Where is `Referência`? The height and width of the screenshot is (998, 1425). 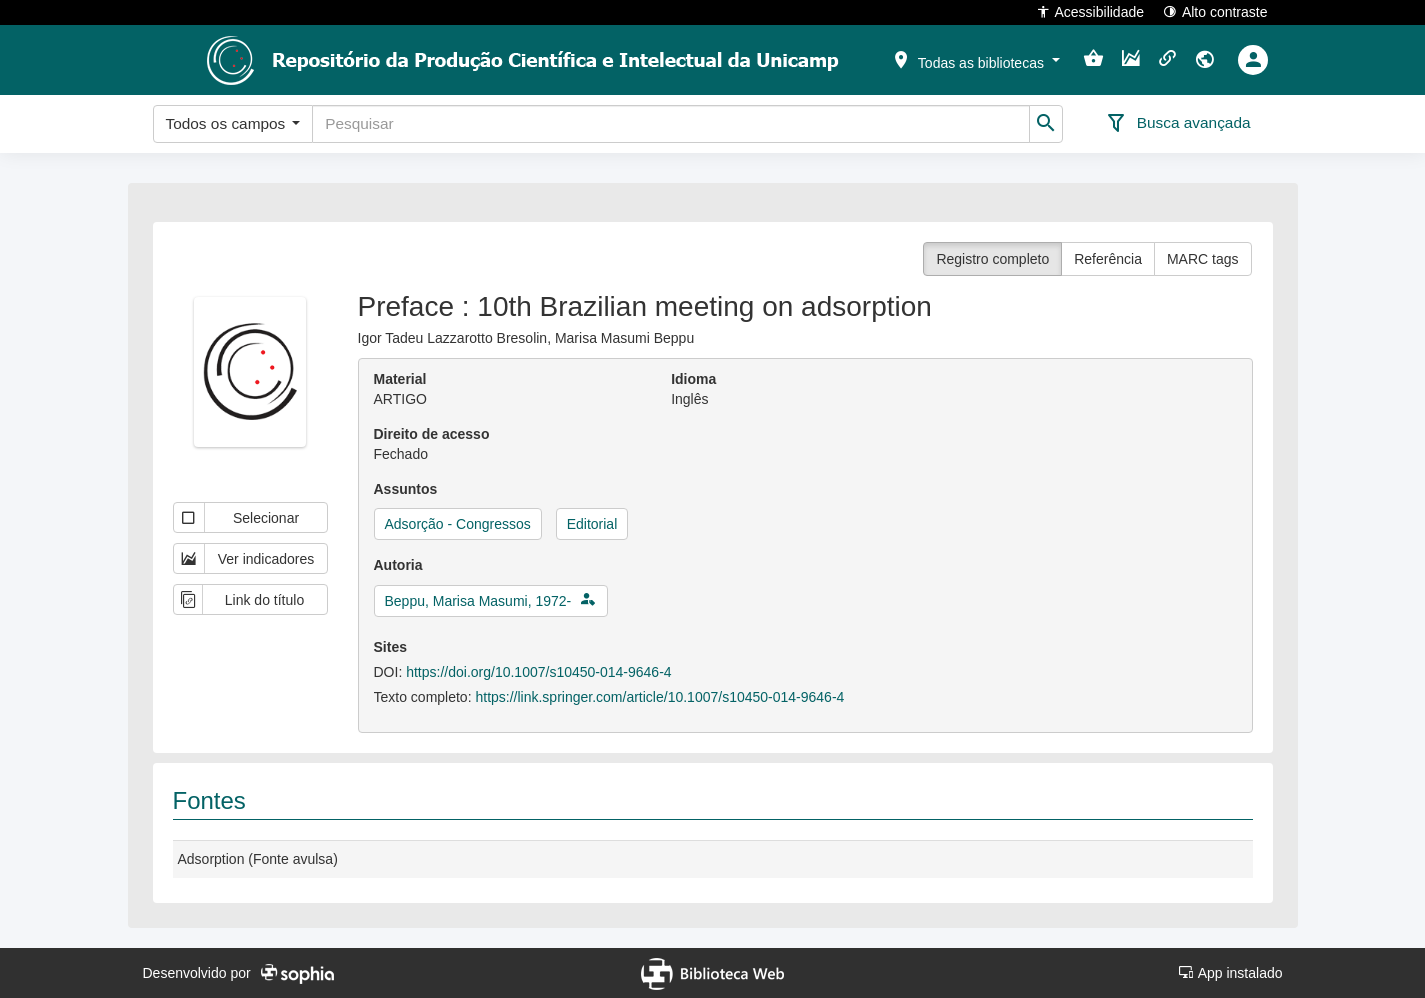
Referência is located at coordinates (1108, 259).